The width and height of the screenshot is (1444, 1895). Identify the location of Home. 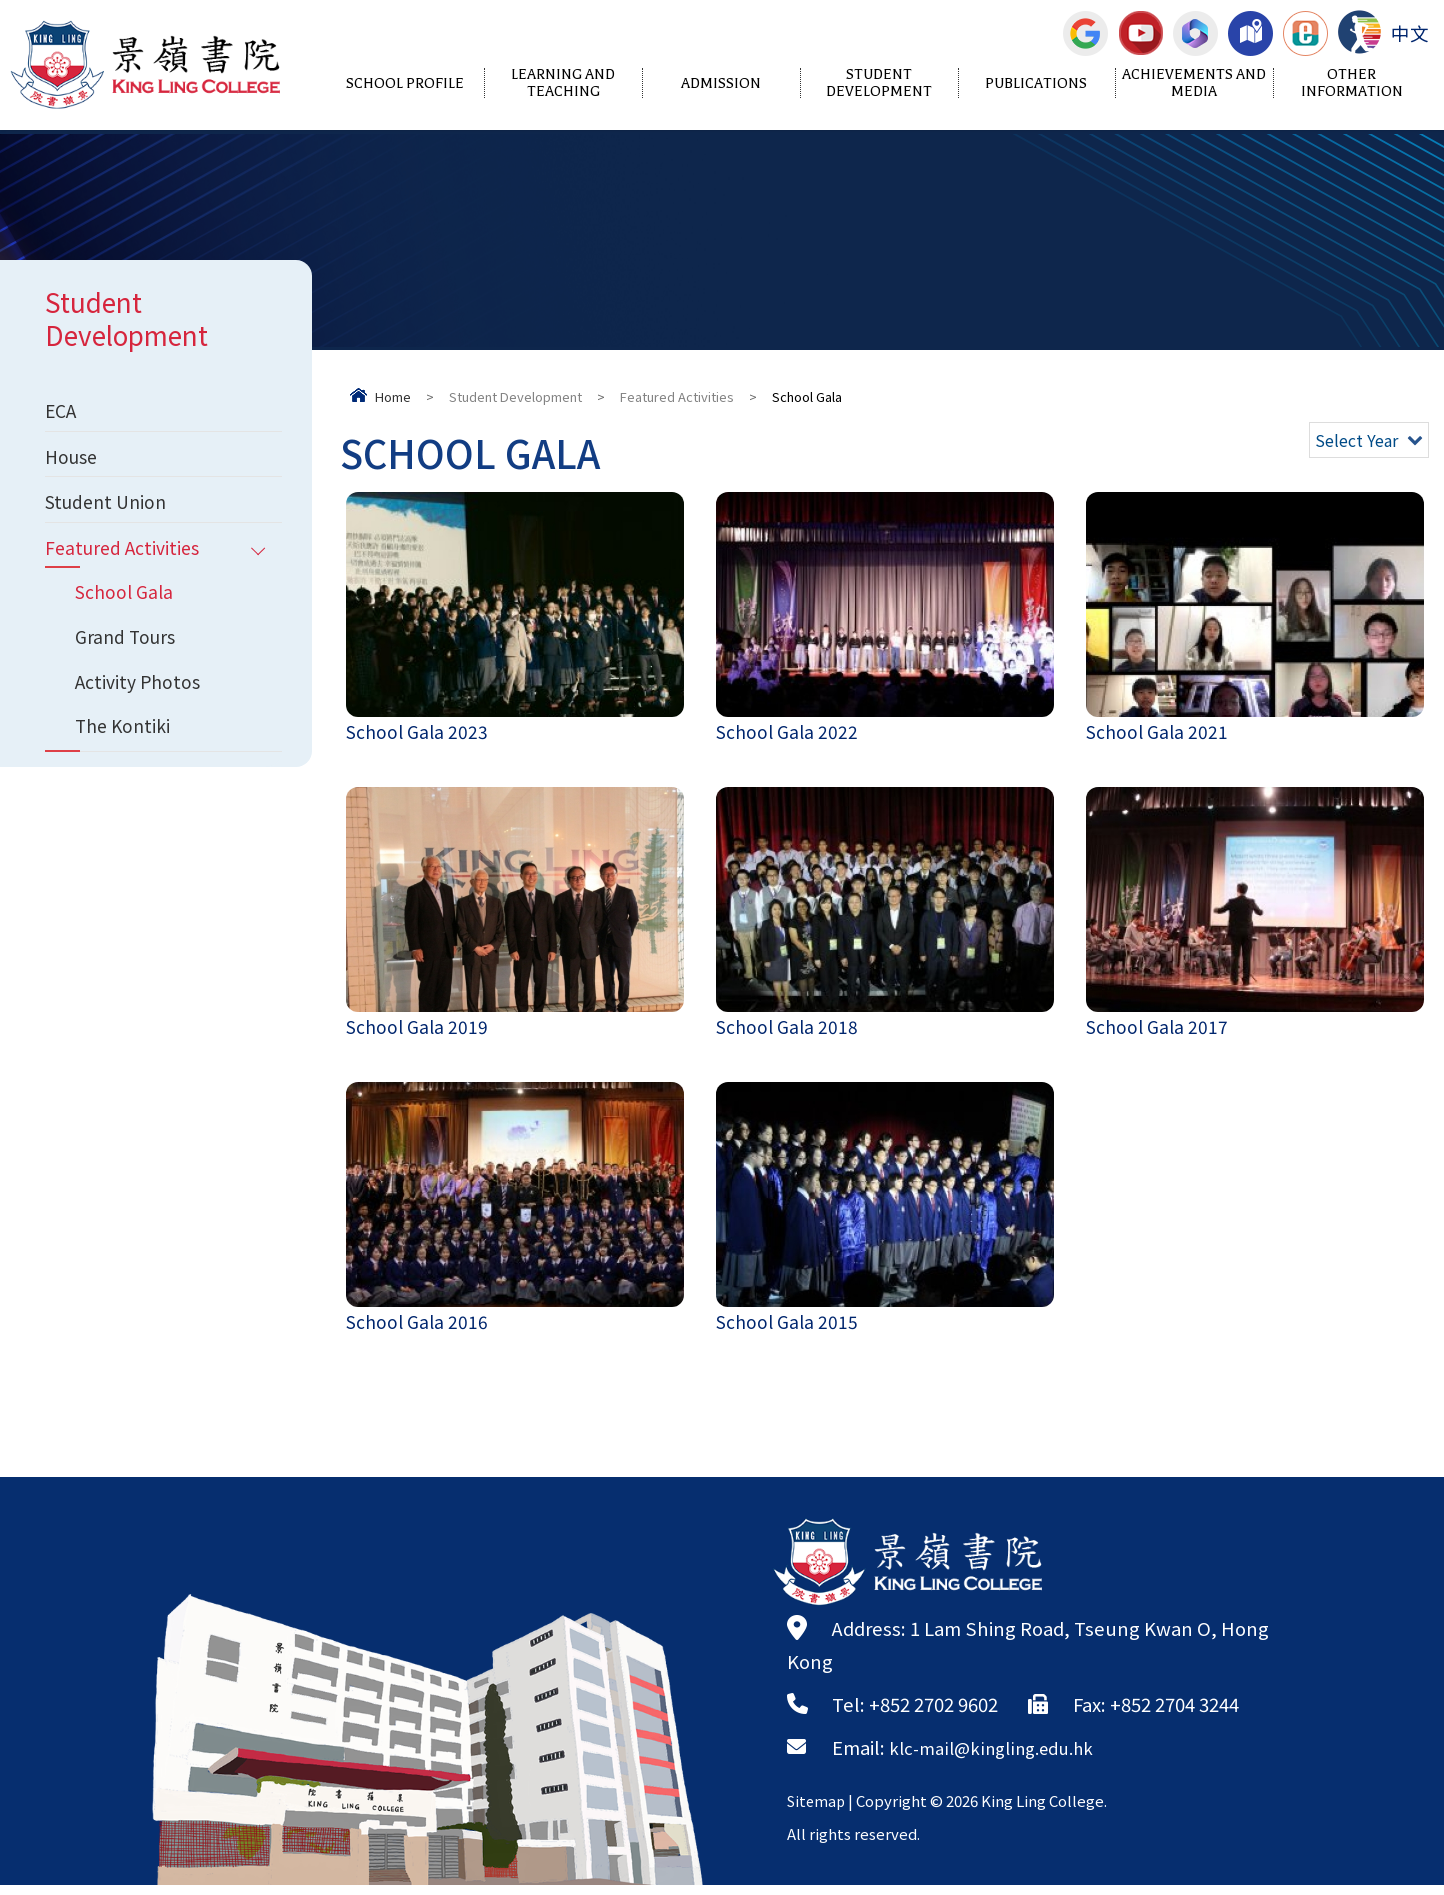
(393, 396).